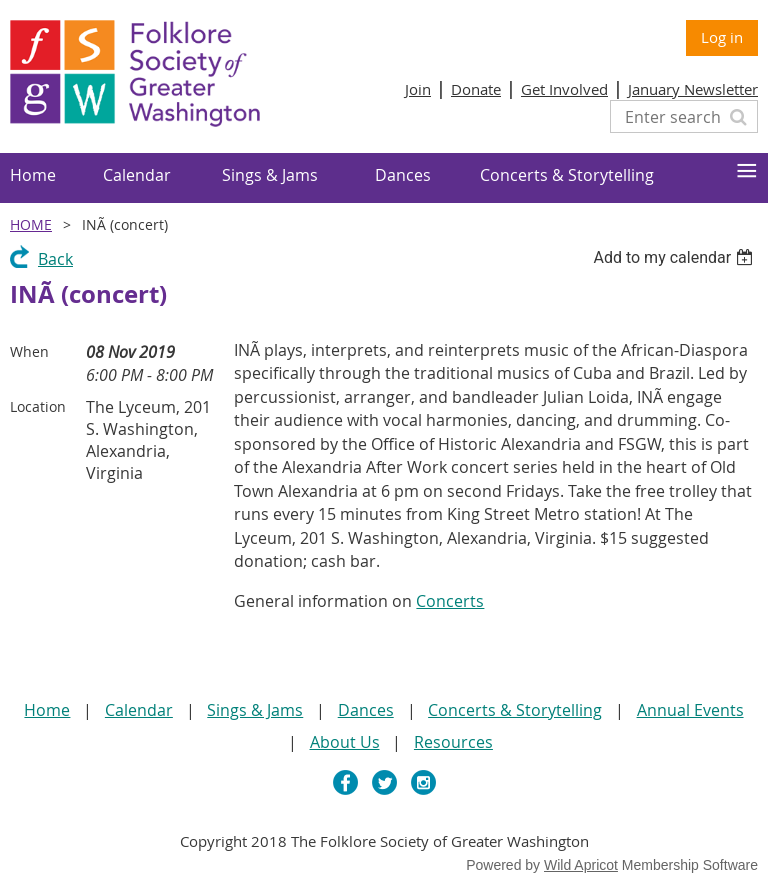 The image size is (768, 890). What do you see at coordinates (515, 710) in the screenshot?
I see `Concerts & Storytelling` at bounding box center [515, 710].